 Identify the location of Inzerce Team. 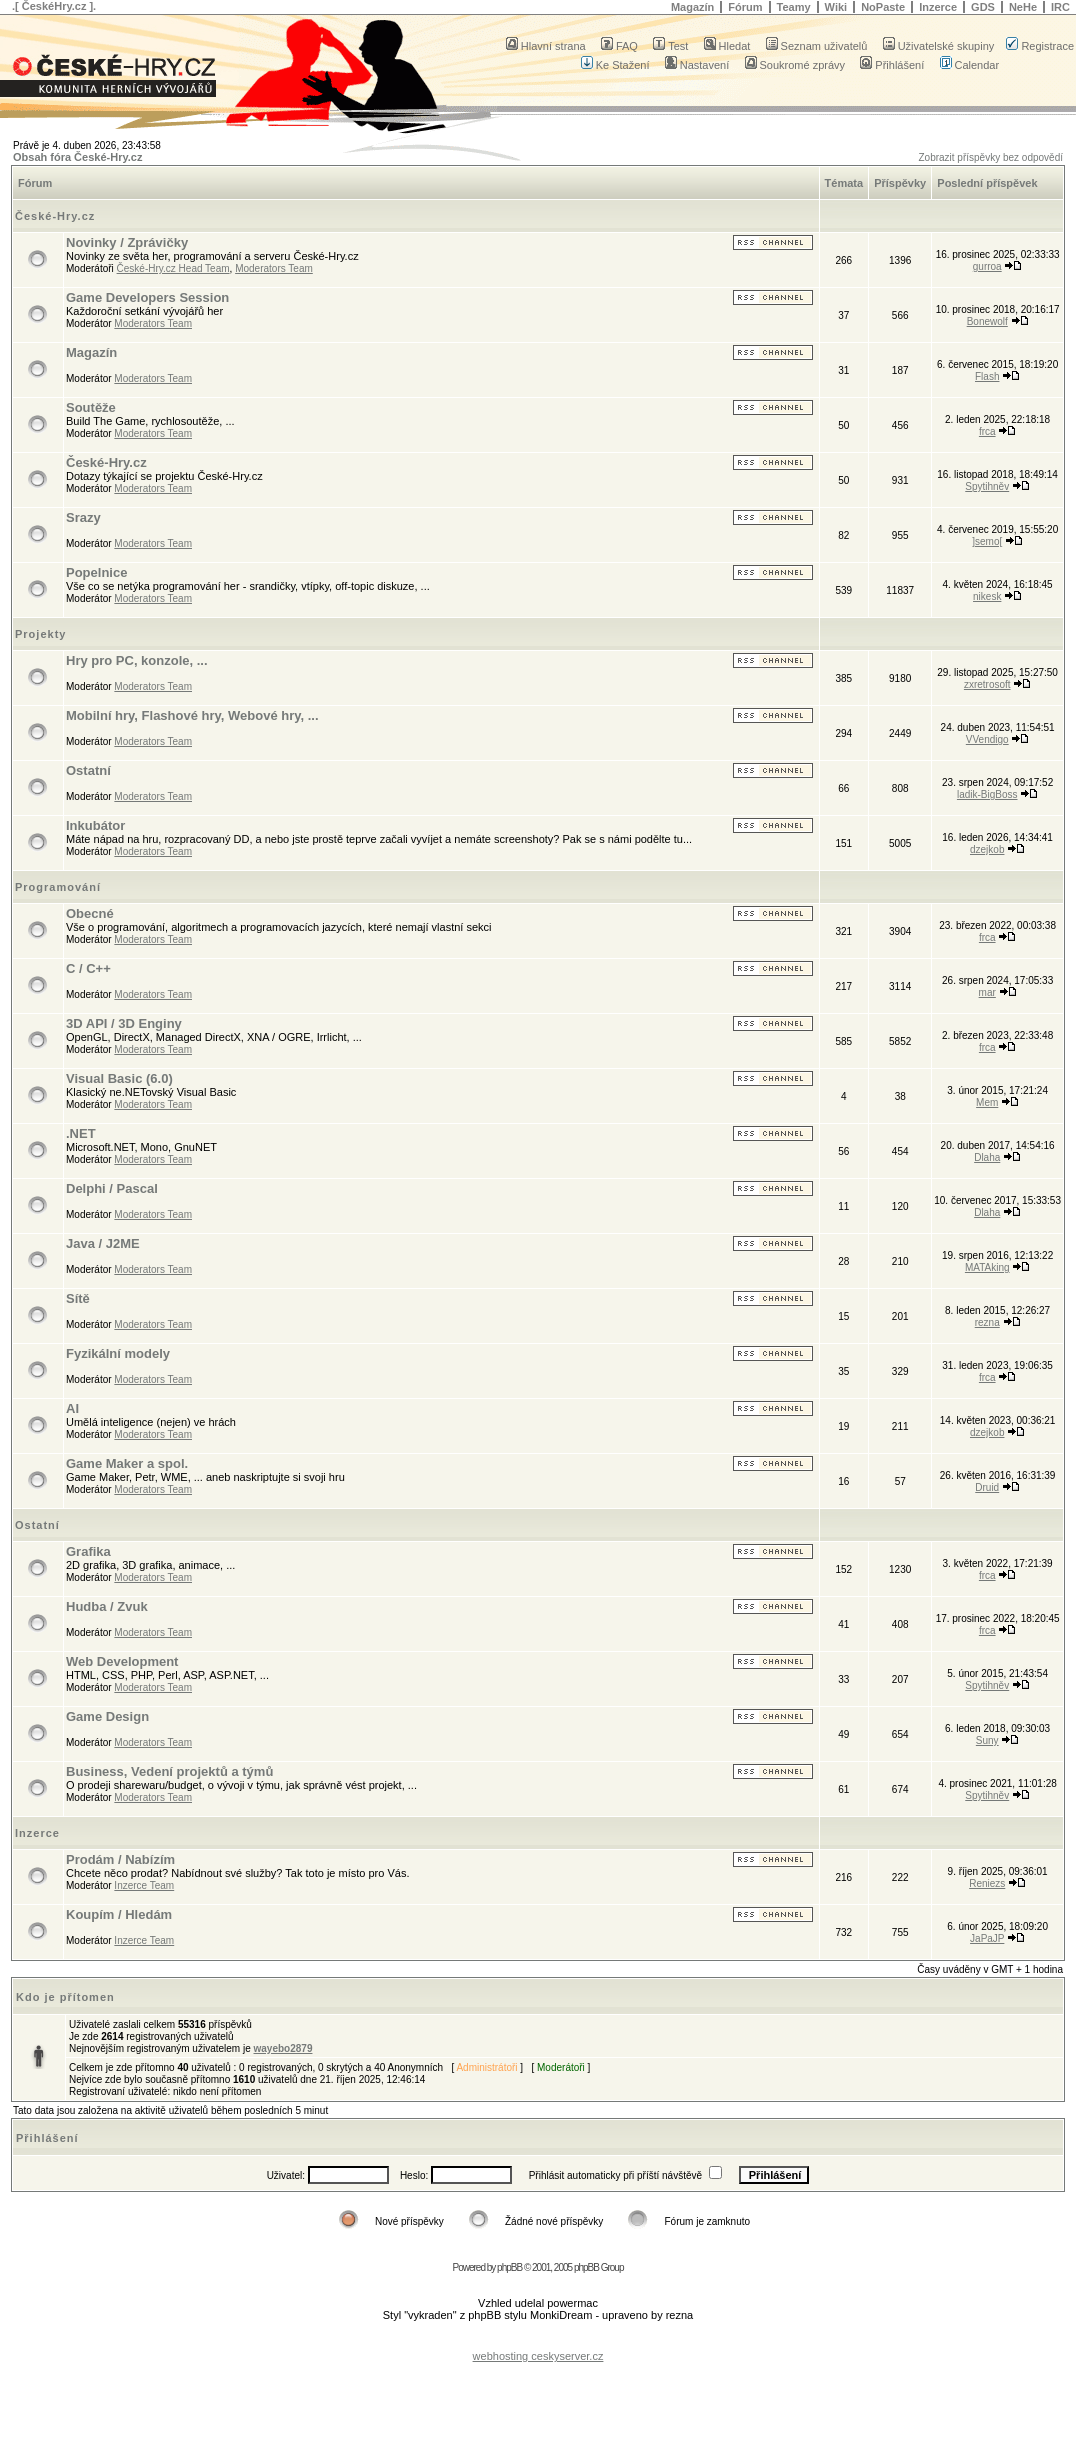
(144, 1885).